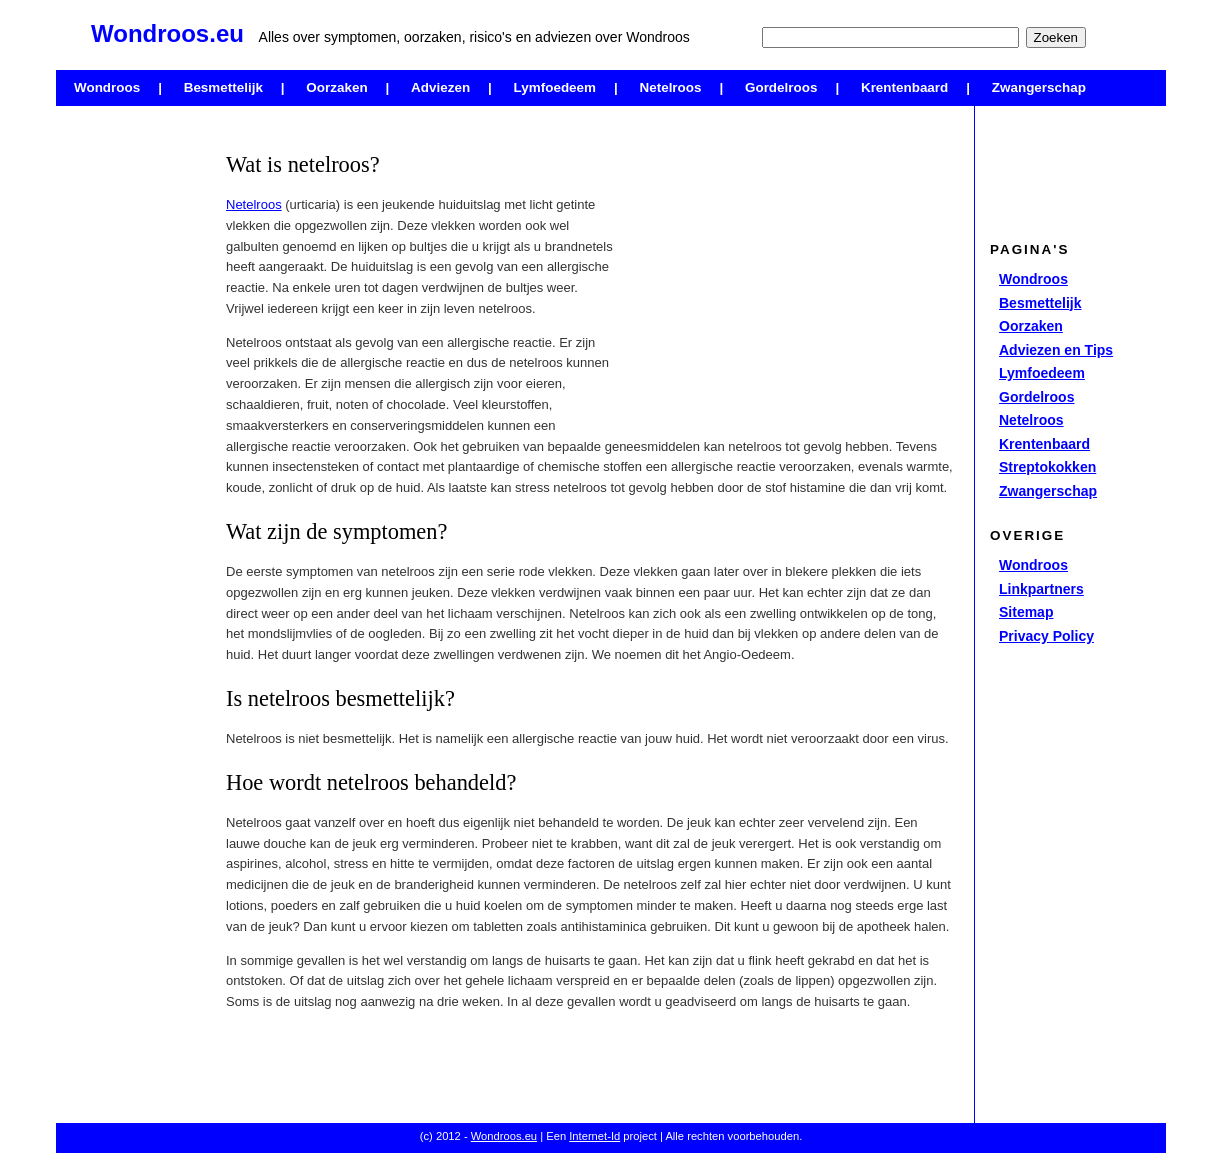 The height and width of the screenshot is (1153, 1222). What do you see at coordinates (504, 1136) in the screenshot?
I see `Wondroos.eu` at bounding box center [504, 1136].